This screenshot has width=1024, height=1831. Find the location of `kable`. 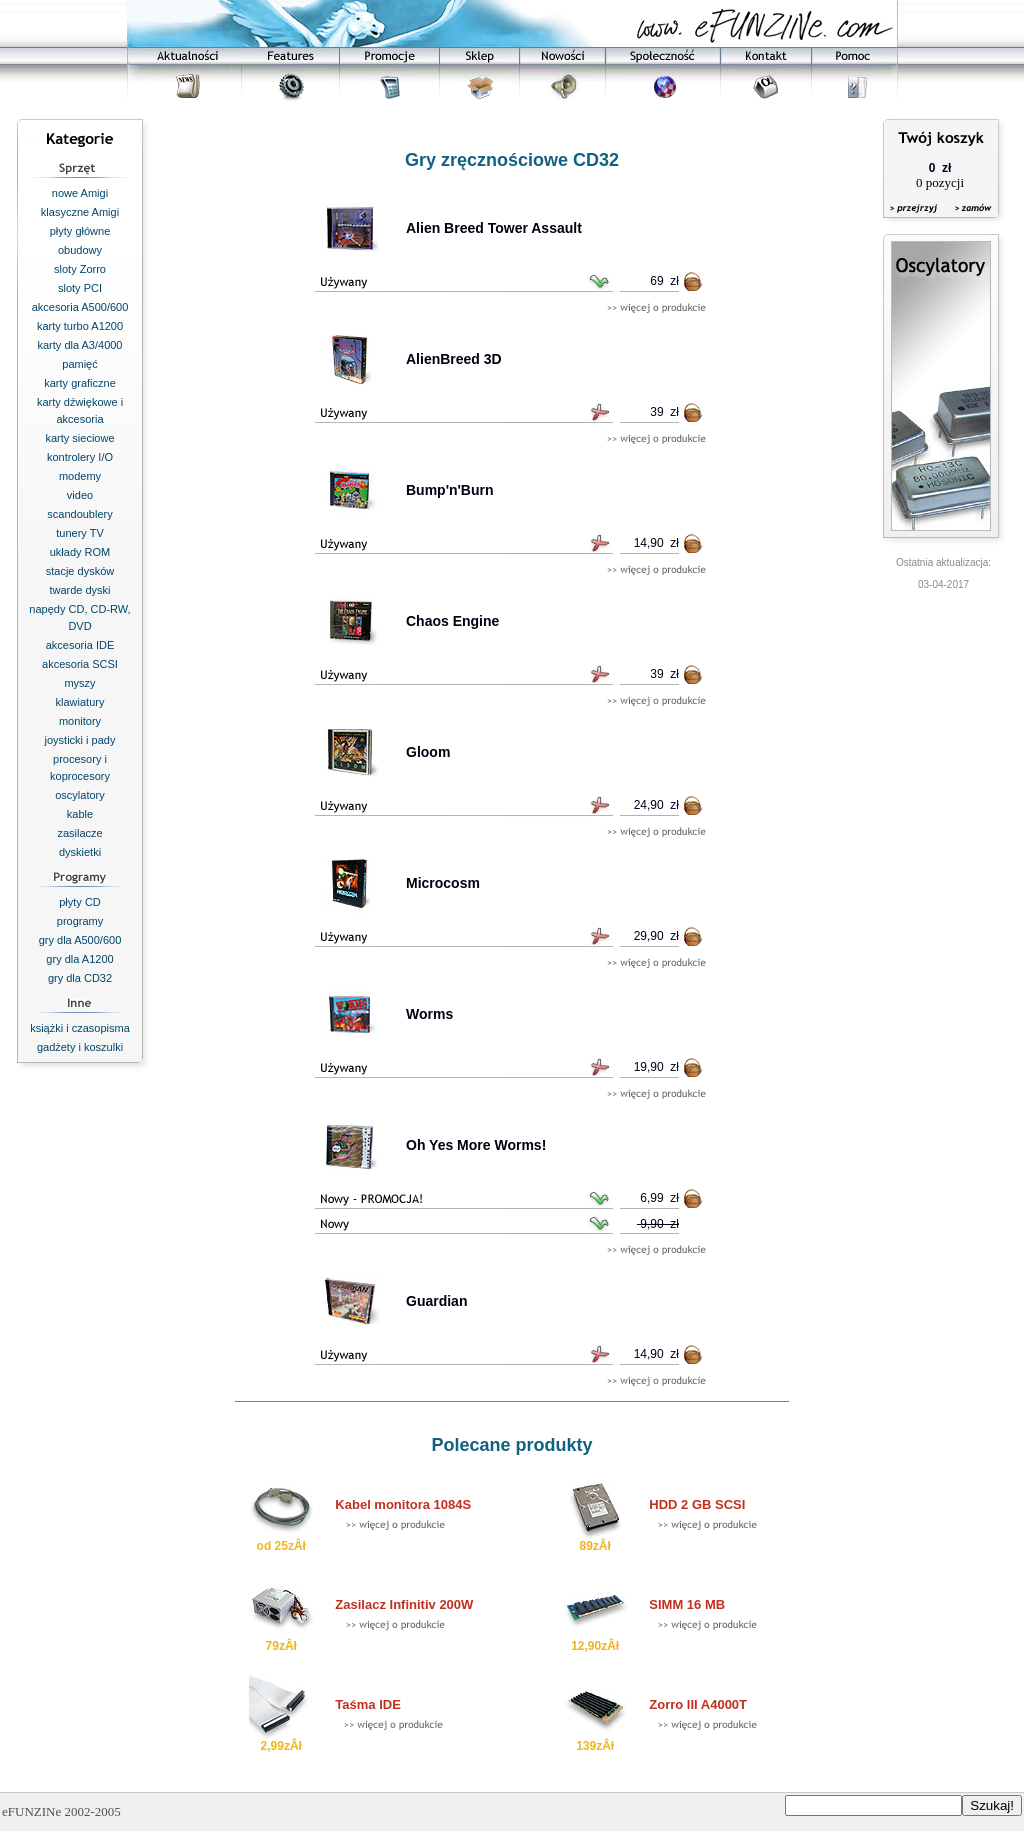

kable is located at coordinates (80, 814).